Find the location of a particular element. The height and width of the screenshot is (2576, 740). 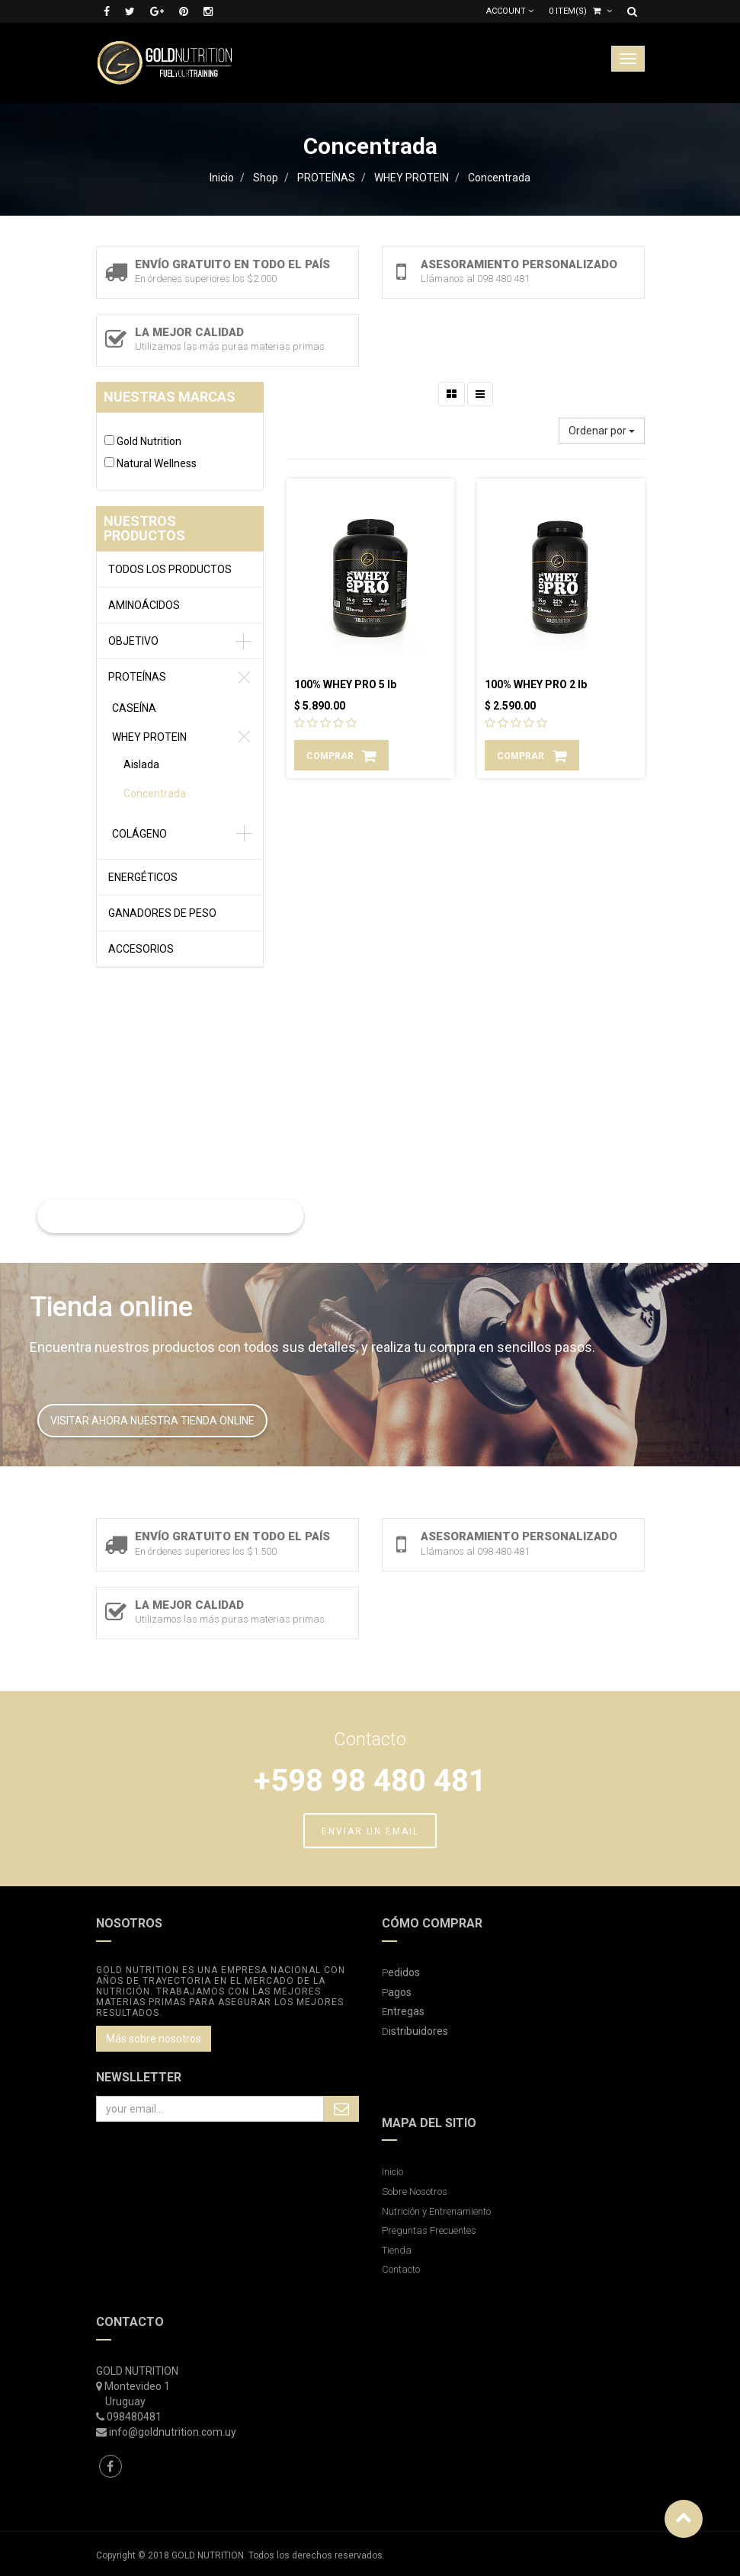

ENVIAR UN EMAIL is located at coordinates (370, 1831).